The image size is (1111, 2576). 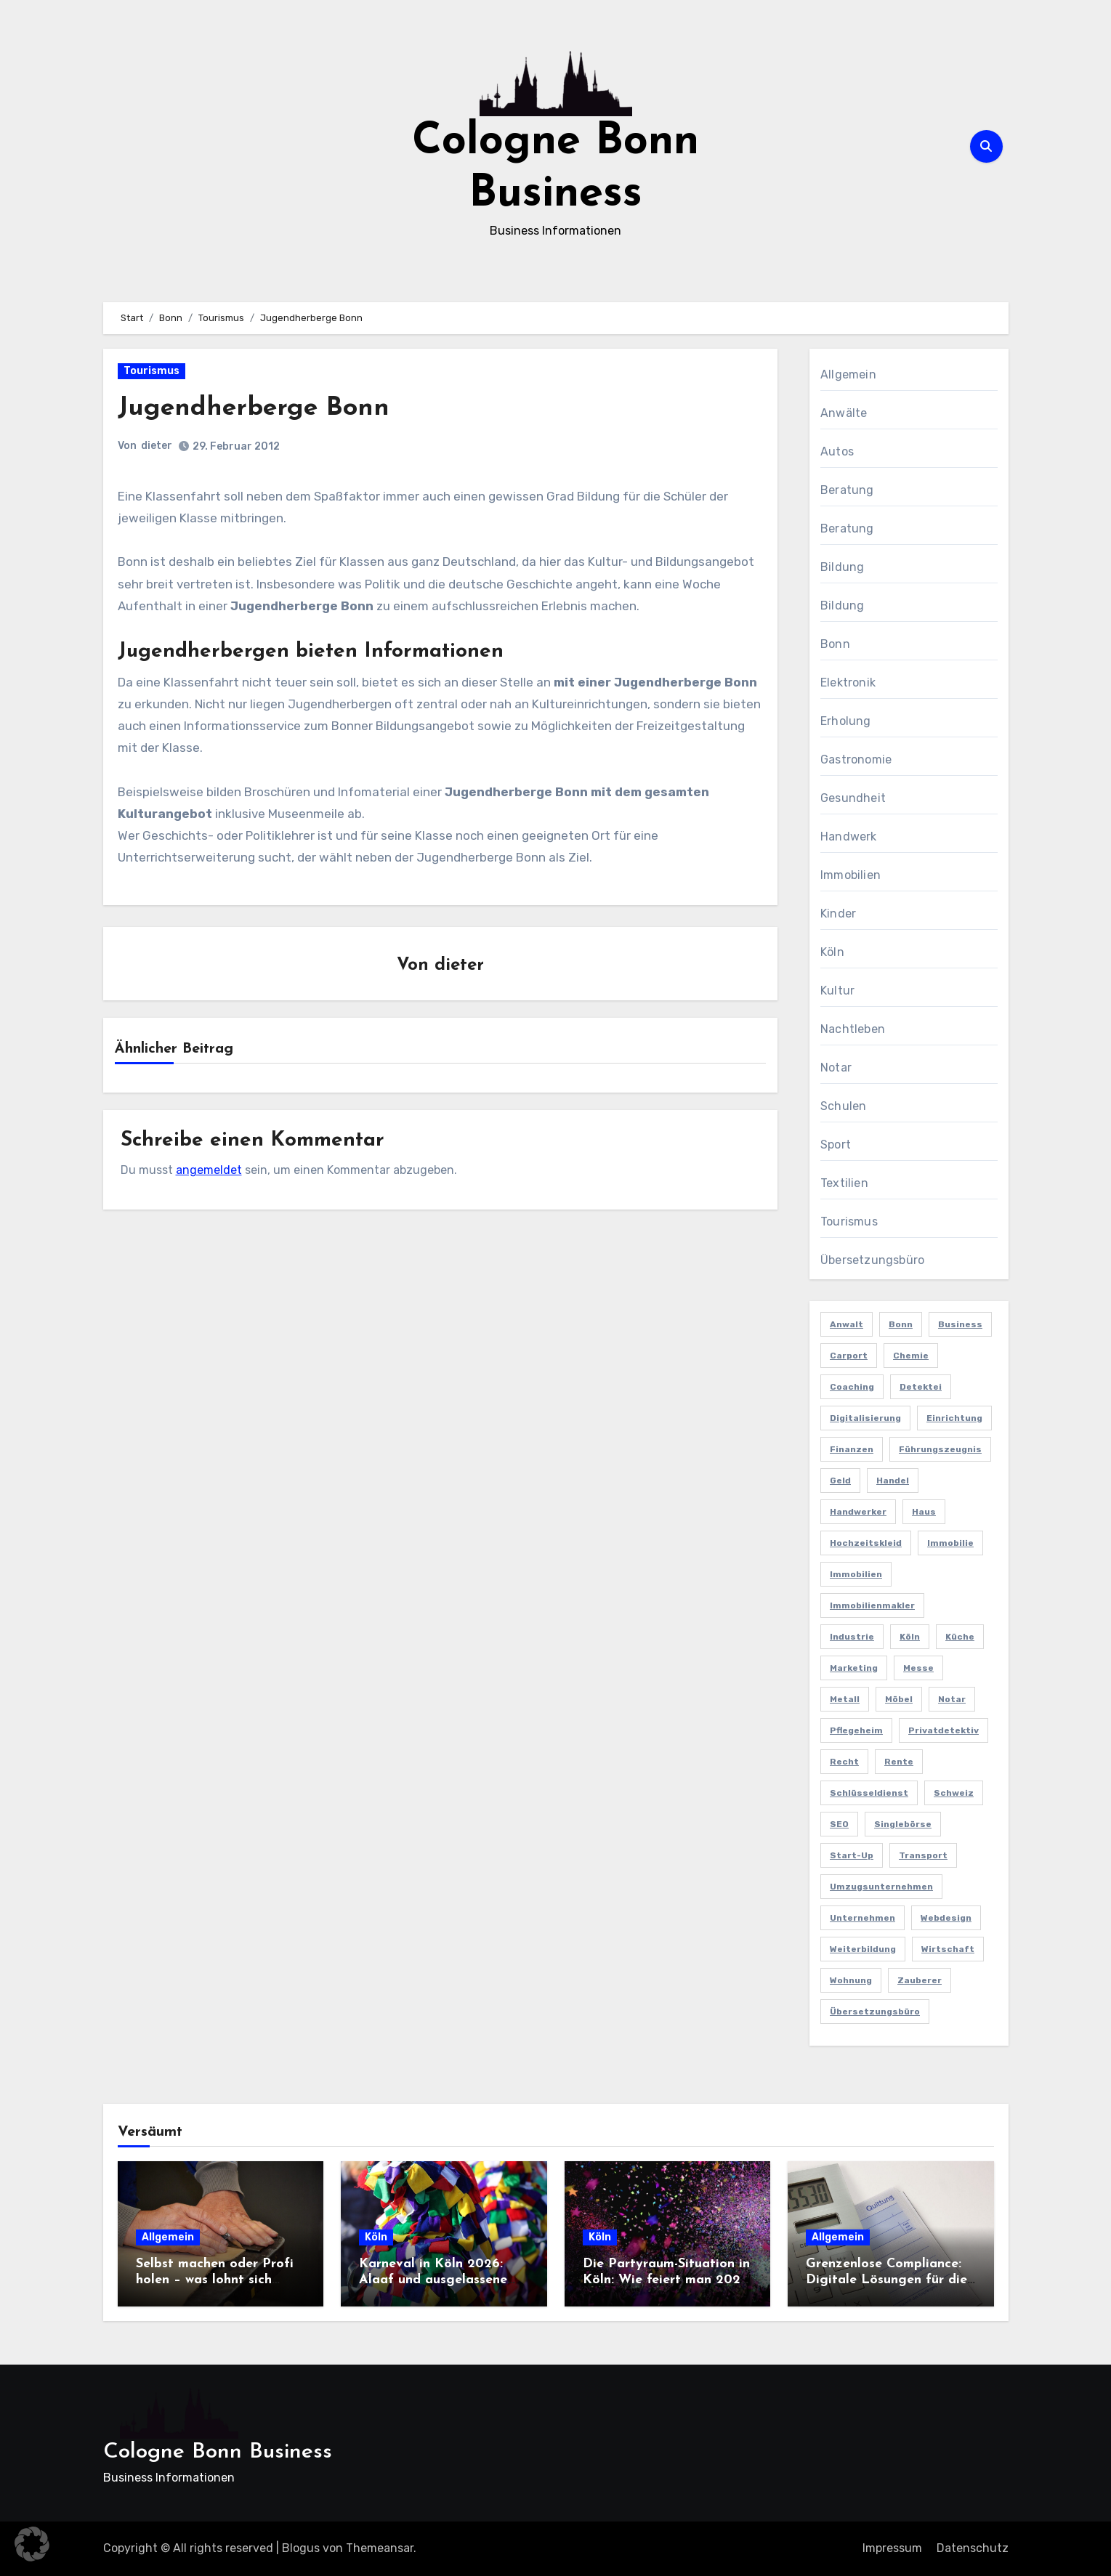 I want to click on Geld [Geld (3 Einträge)], so click(x=840, y=1480).